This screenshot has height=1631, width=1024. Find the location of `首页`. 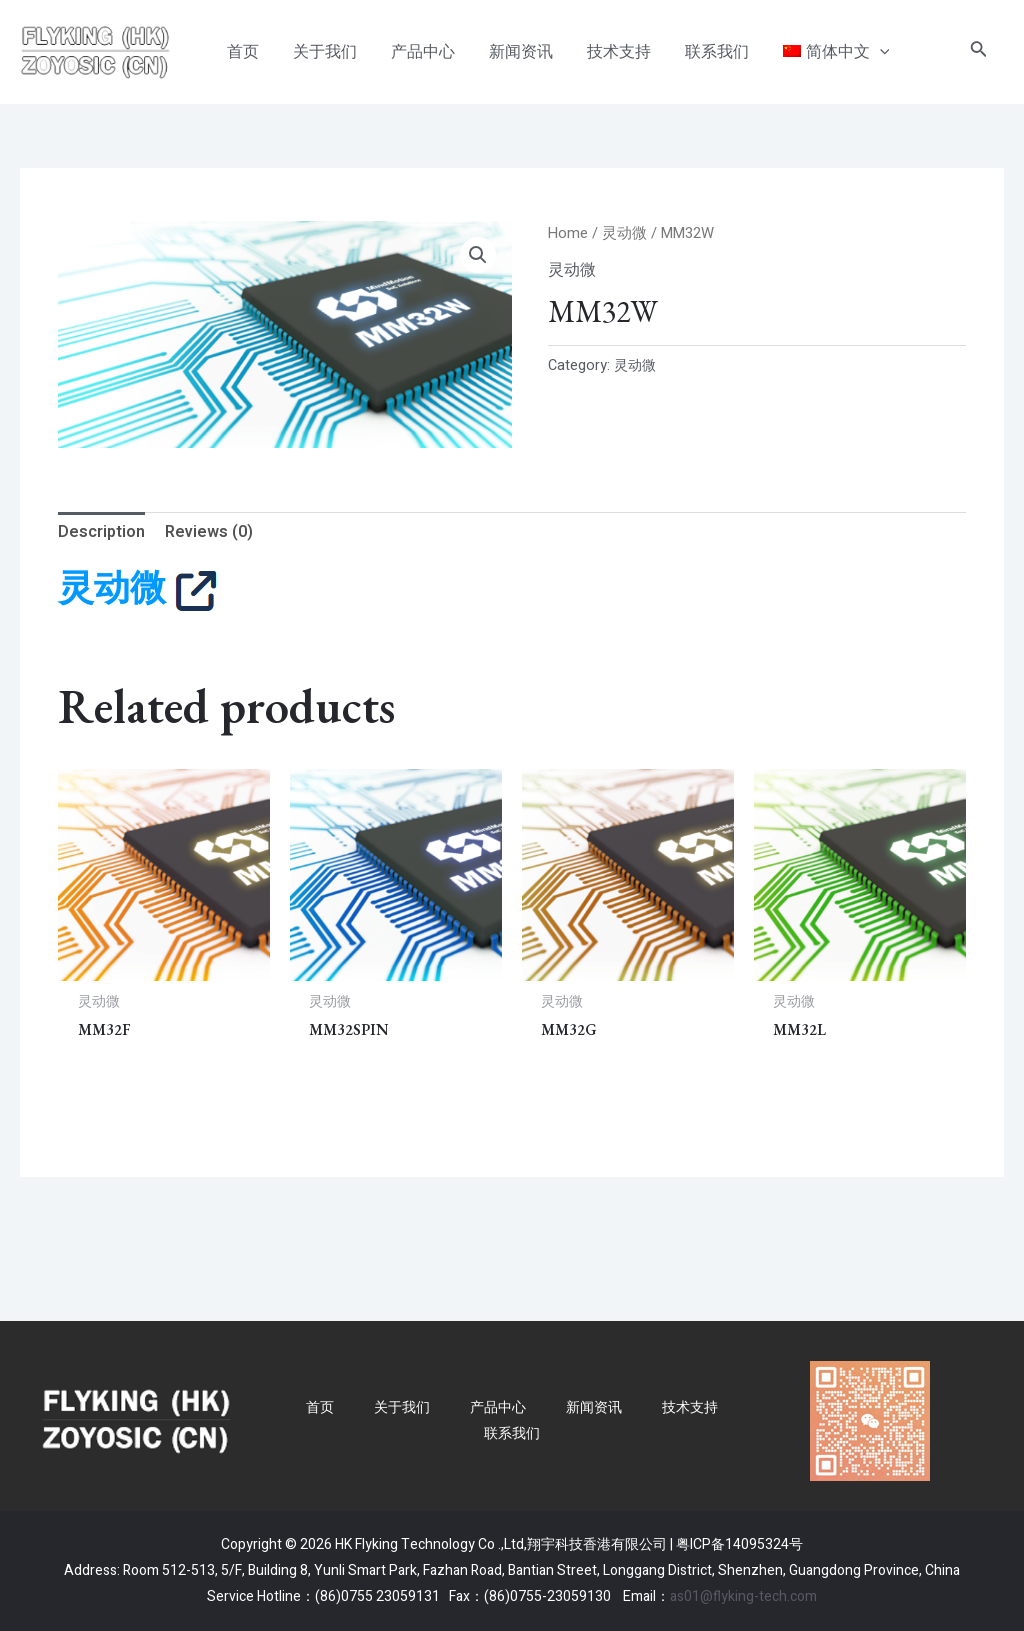

首页 is located at coordinates (320, 1408).